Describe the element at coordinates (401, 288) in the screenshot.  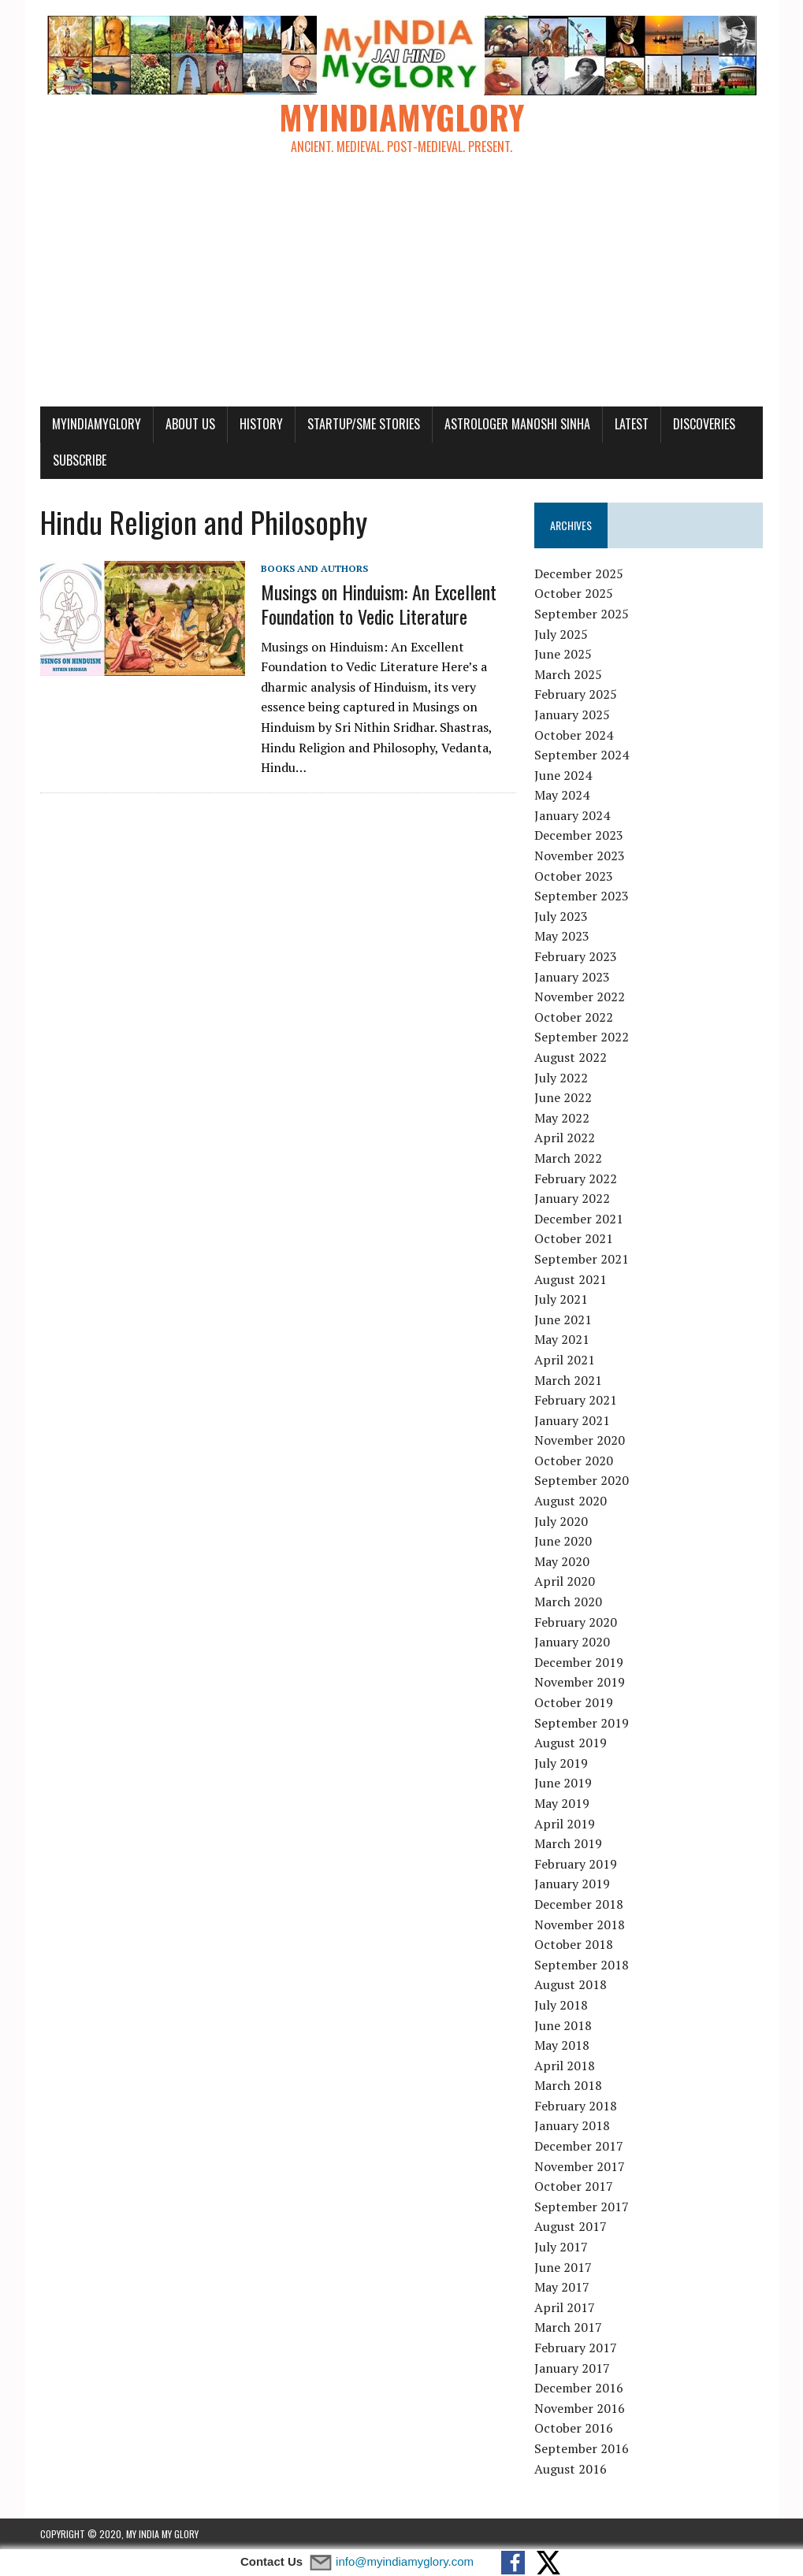
I see `[Advertisement]` at that location.